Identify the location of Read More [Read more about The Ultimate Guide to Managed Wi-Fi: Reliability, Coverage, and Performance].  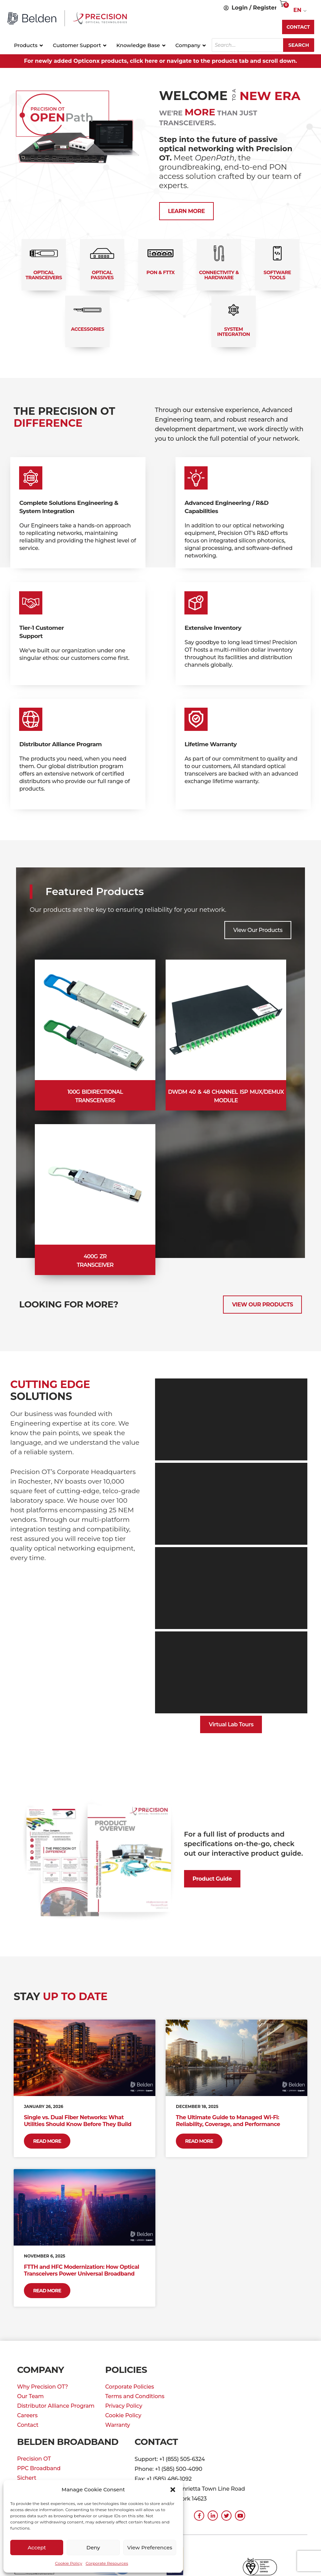
(199, 2141).